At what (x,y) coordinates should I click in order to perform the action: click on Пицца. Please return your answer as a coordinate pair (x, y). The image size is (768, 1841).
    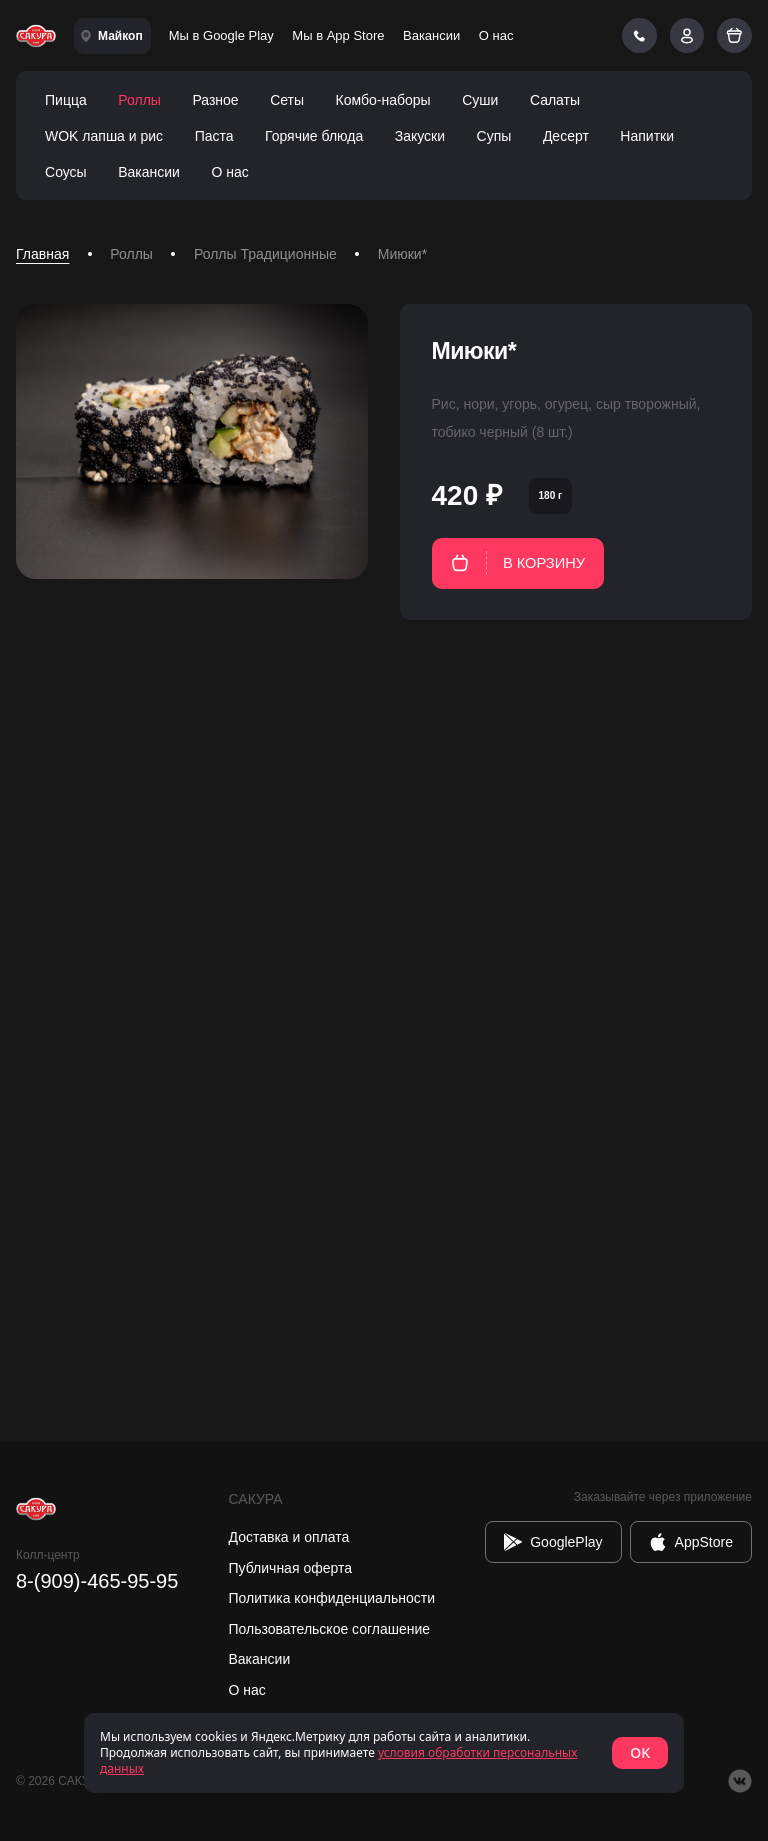
    Looking at the image, I should click on (66, 100).